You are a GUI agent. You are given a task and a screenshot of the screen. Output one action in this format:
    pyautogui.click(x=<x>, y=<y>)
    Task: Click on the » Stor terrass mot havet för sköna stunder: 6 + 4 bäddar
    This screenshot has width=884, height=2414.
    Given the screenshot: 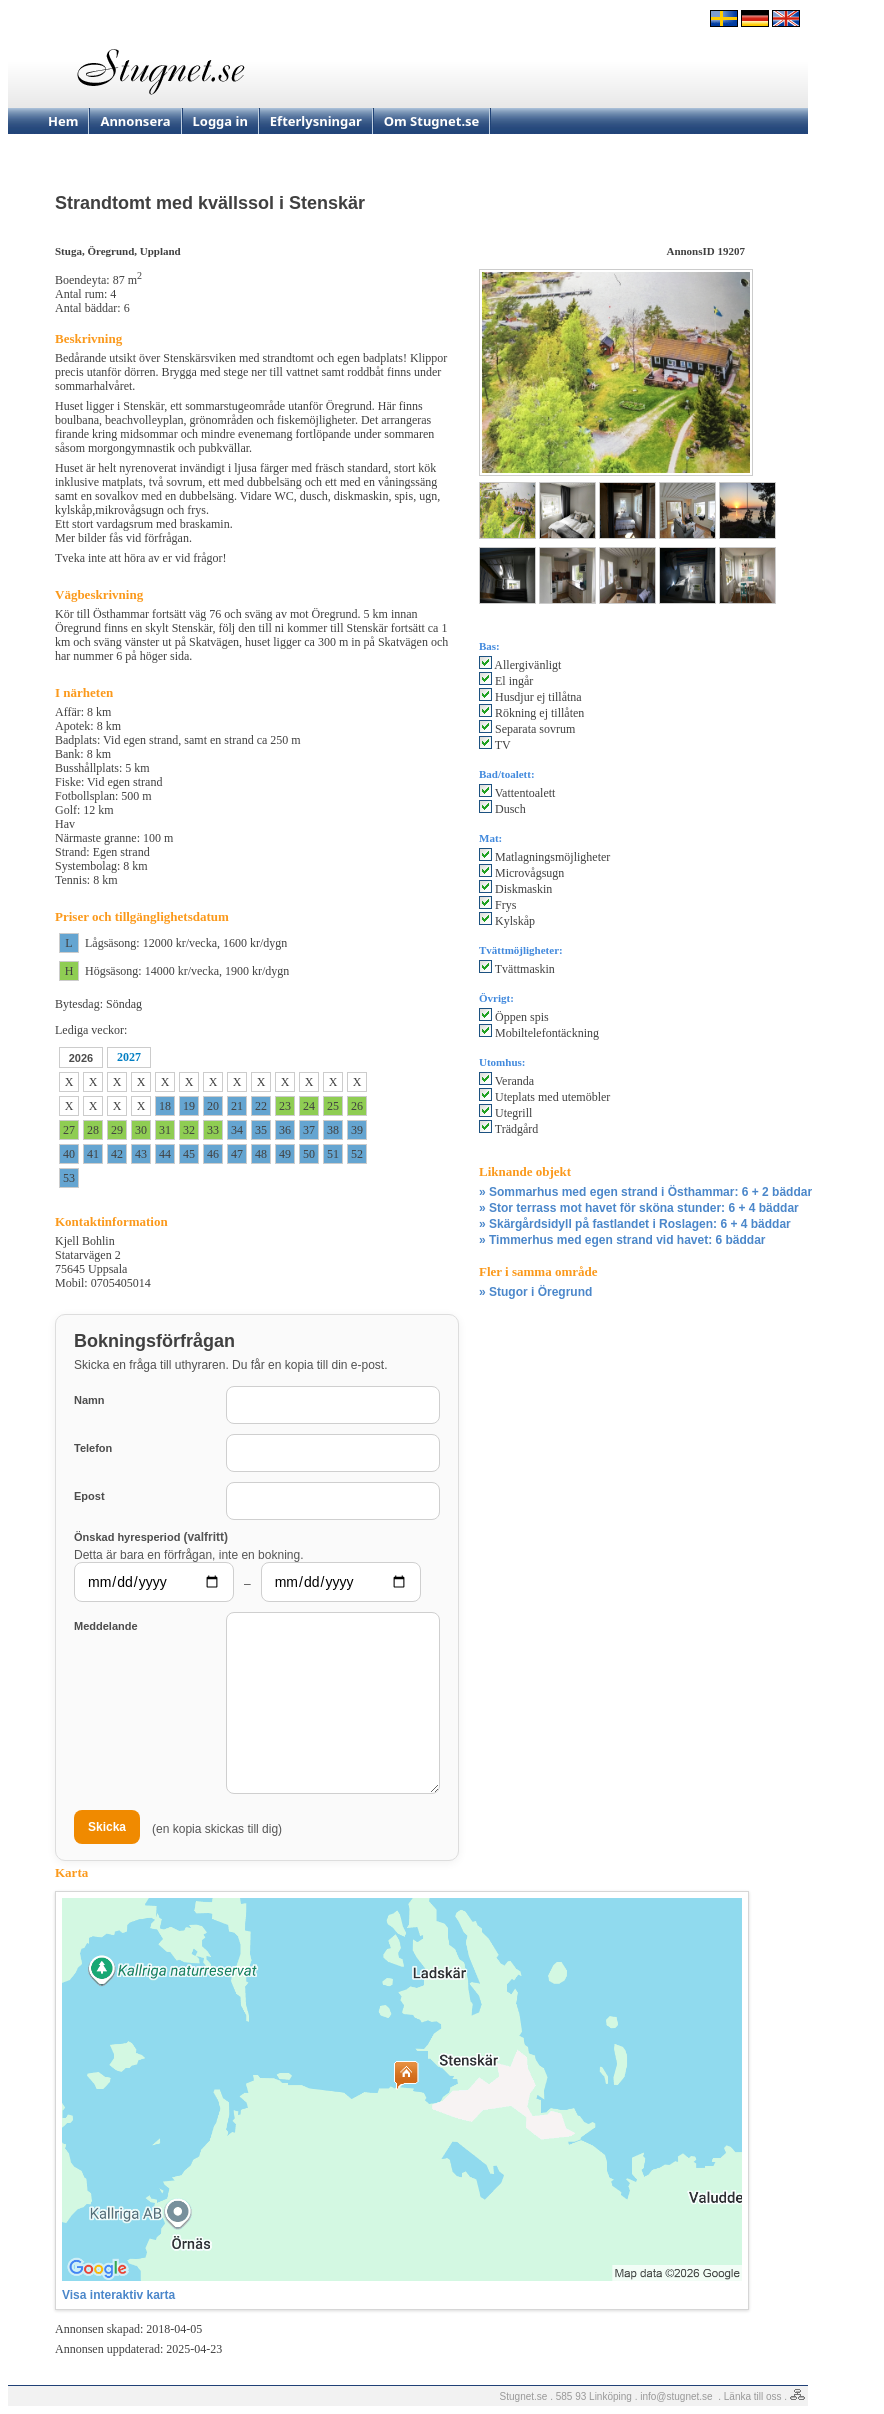 What is the action you would take?
    pyautogui.click(x=639, y=1208)
    